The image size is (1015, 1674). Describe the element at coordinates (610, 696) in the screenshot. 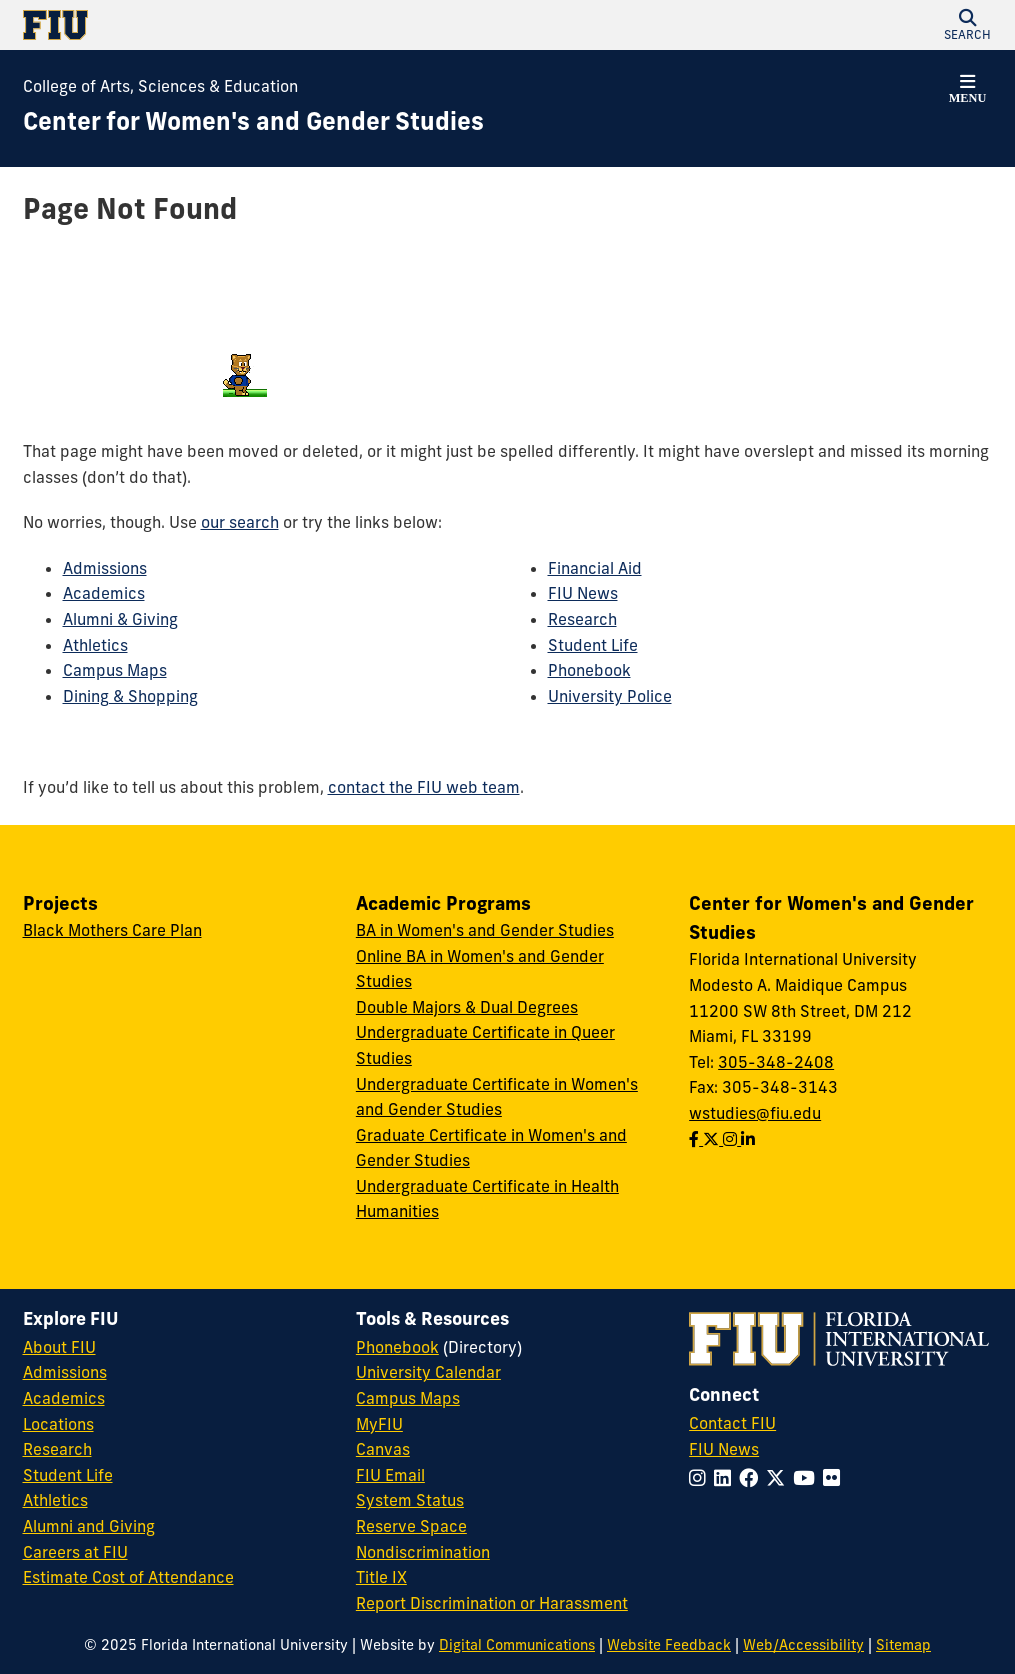

I see `University Police` at that location.